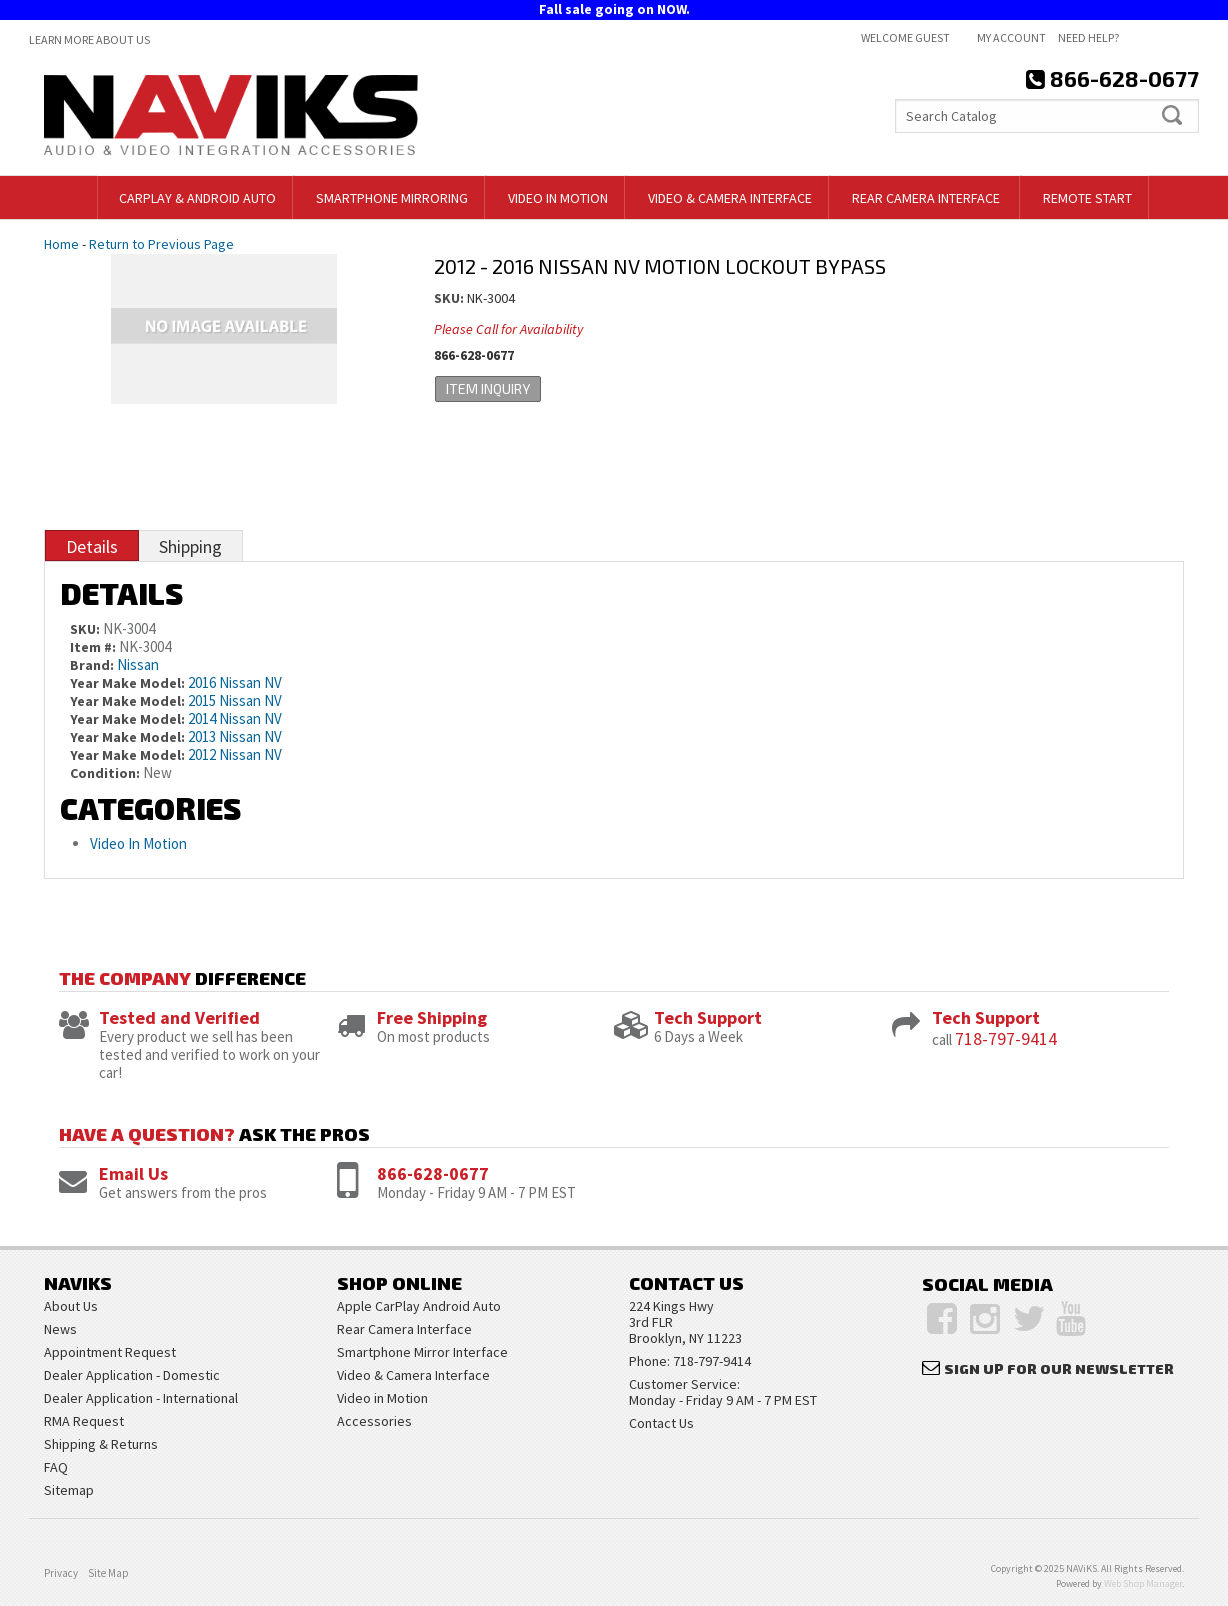 Image resolution: width=1228 pixels, height=1606 pixels. What do you see at coordinates (138, 664) in the screenshot?
I see `Nissan` at bounding box center [138, 664].